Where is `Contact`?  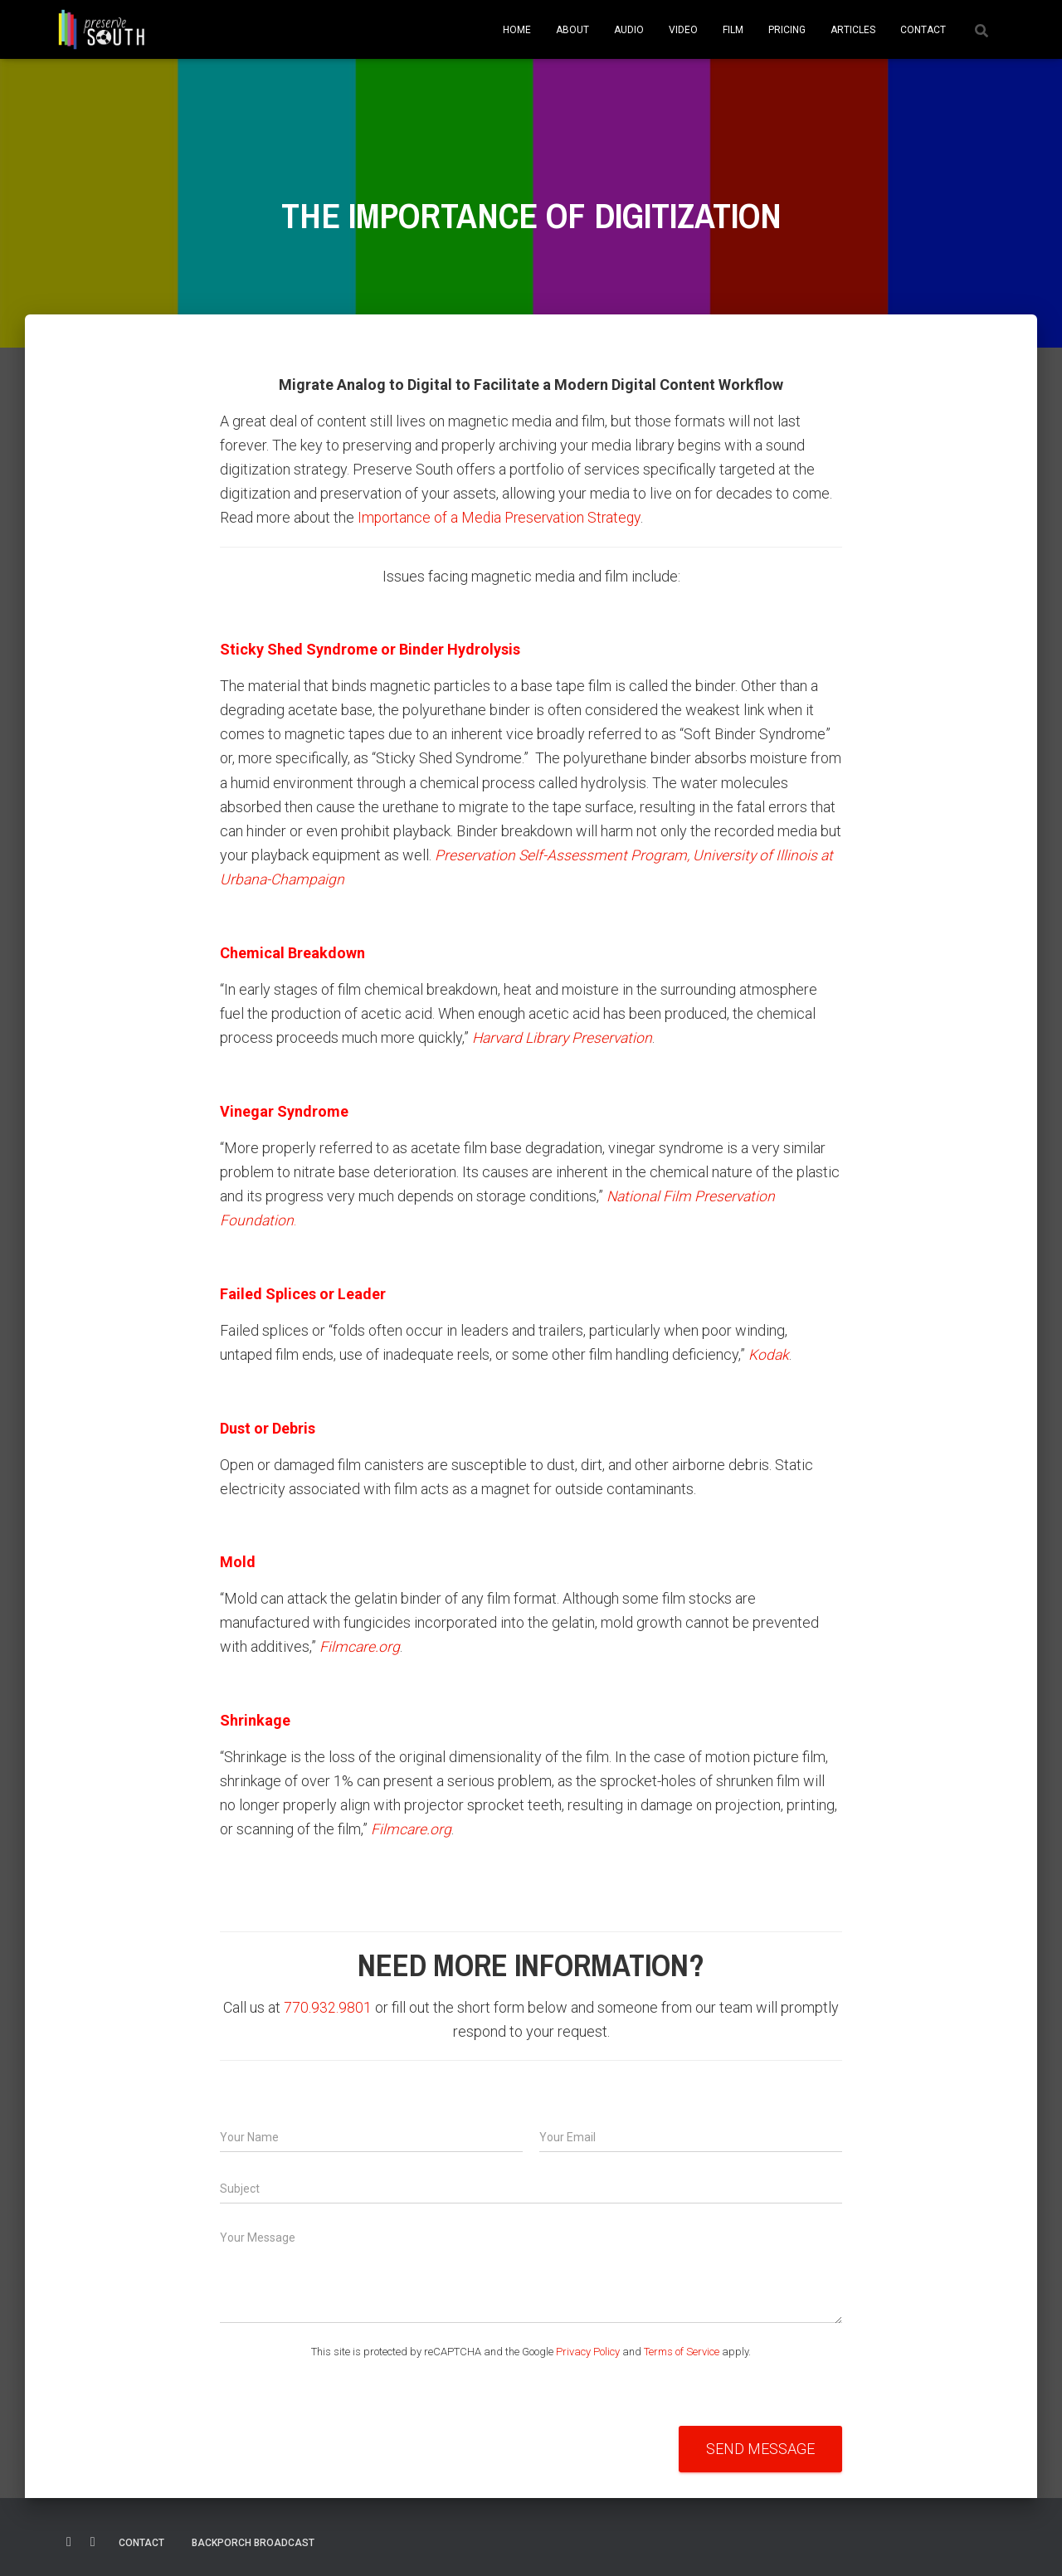
Contact is located at coordinates (141, 2540).